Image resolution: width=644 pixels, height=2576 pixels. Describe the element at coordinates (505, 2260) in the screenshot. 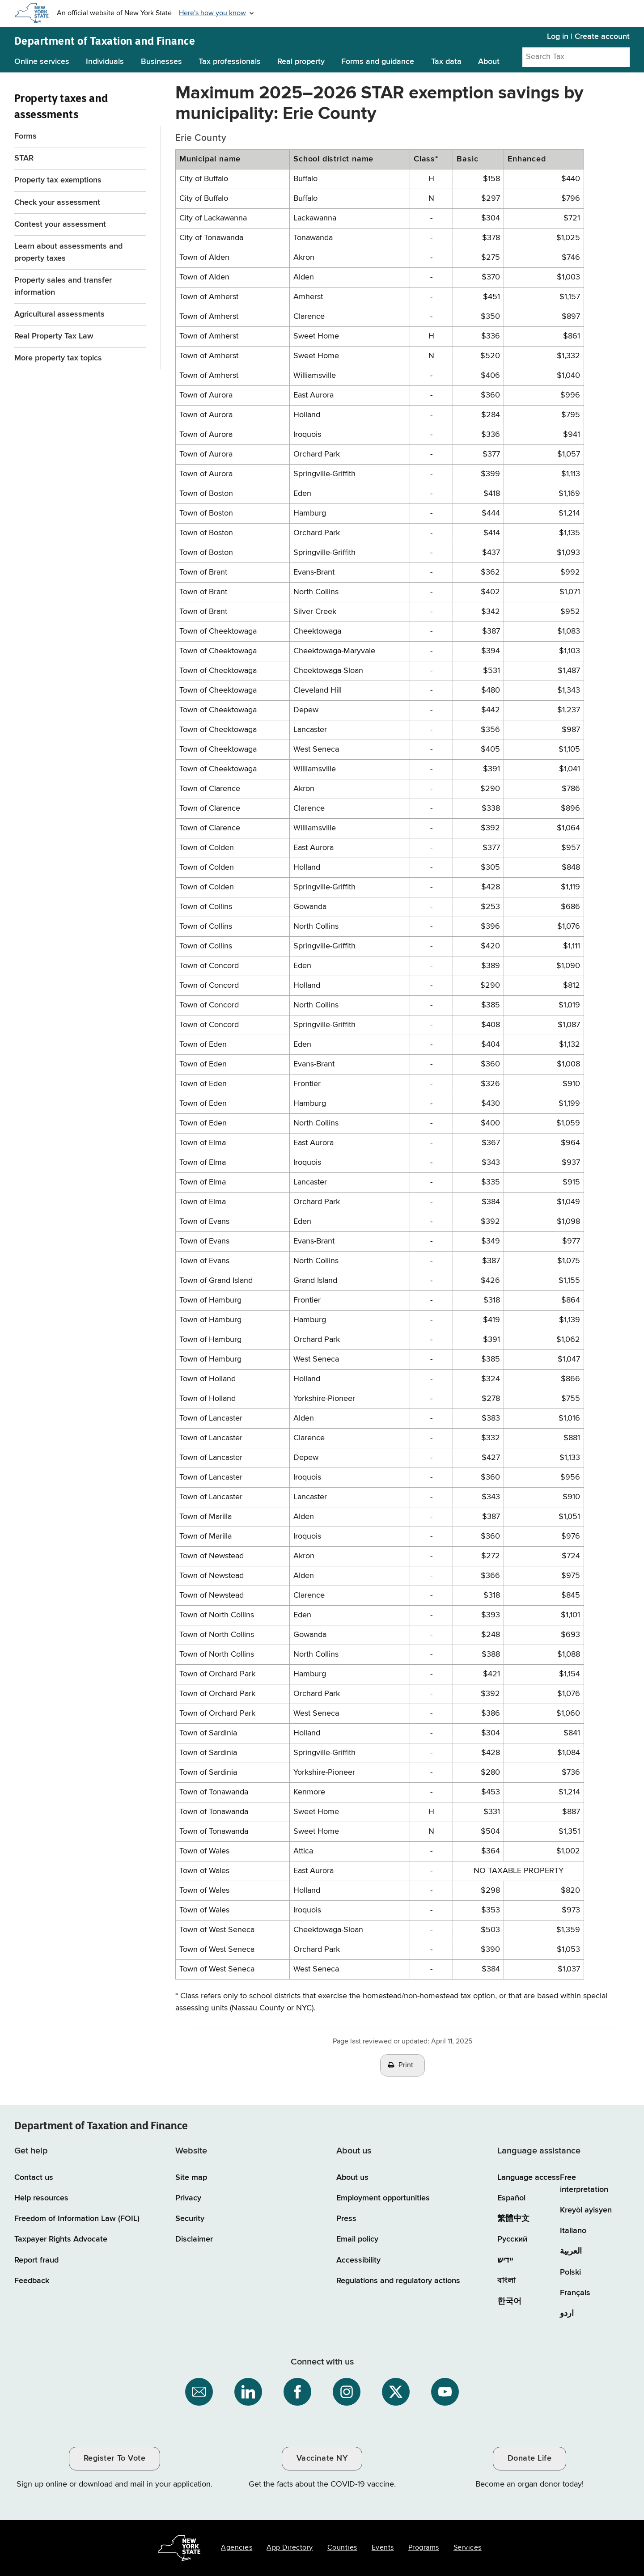

I see `יידיש [יידיש (Yiddish)]` at that location.